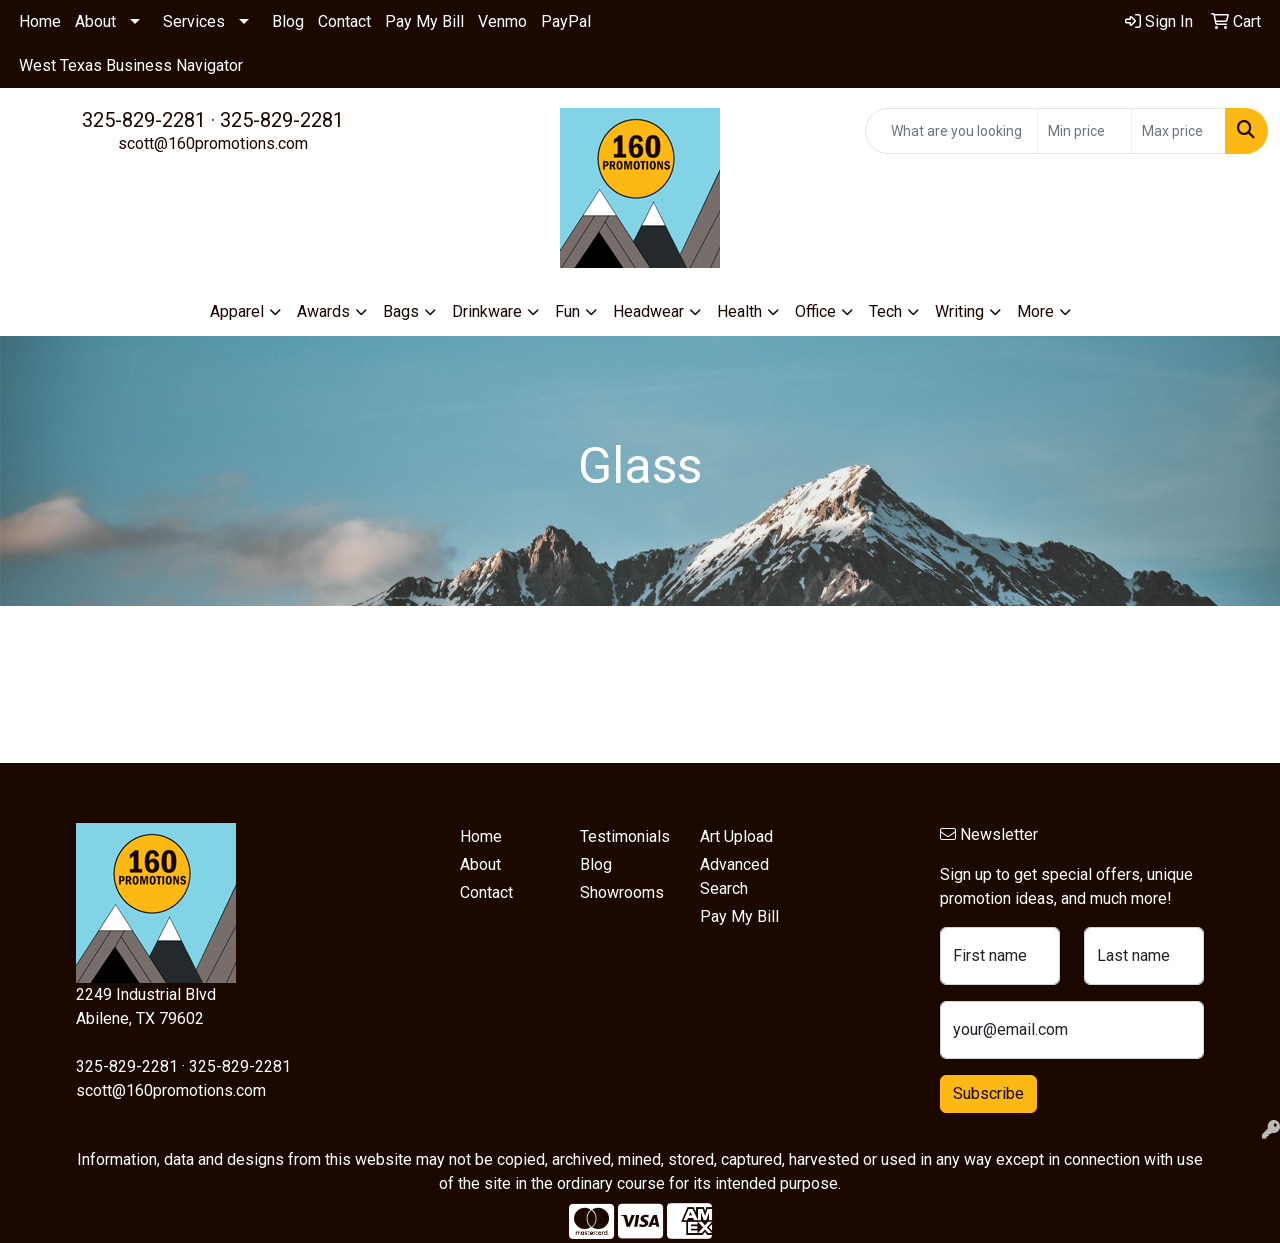 This screenshot has width=1280, height=1243. What do you see at coordinates (959, 311) in the screenshot?
I see `Writing [button]` at bounding box center [959, 311].